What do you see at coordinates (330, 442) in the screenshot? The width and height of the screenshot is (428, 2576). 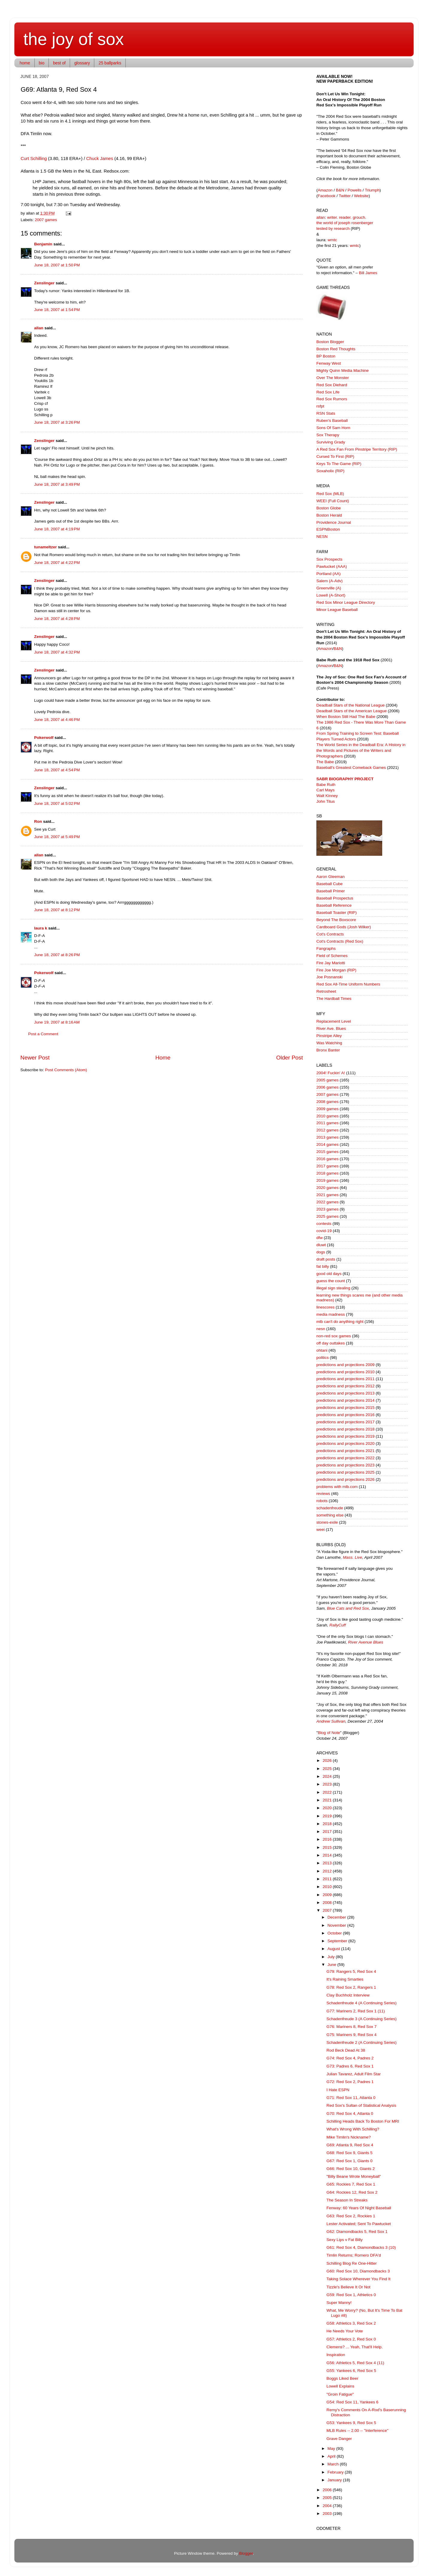 I see `Surviving Grady` at bounding box center [330, 442].